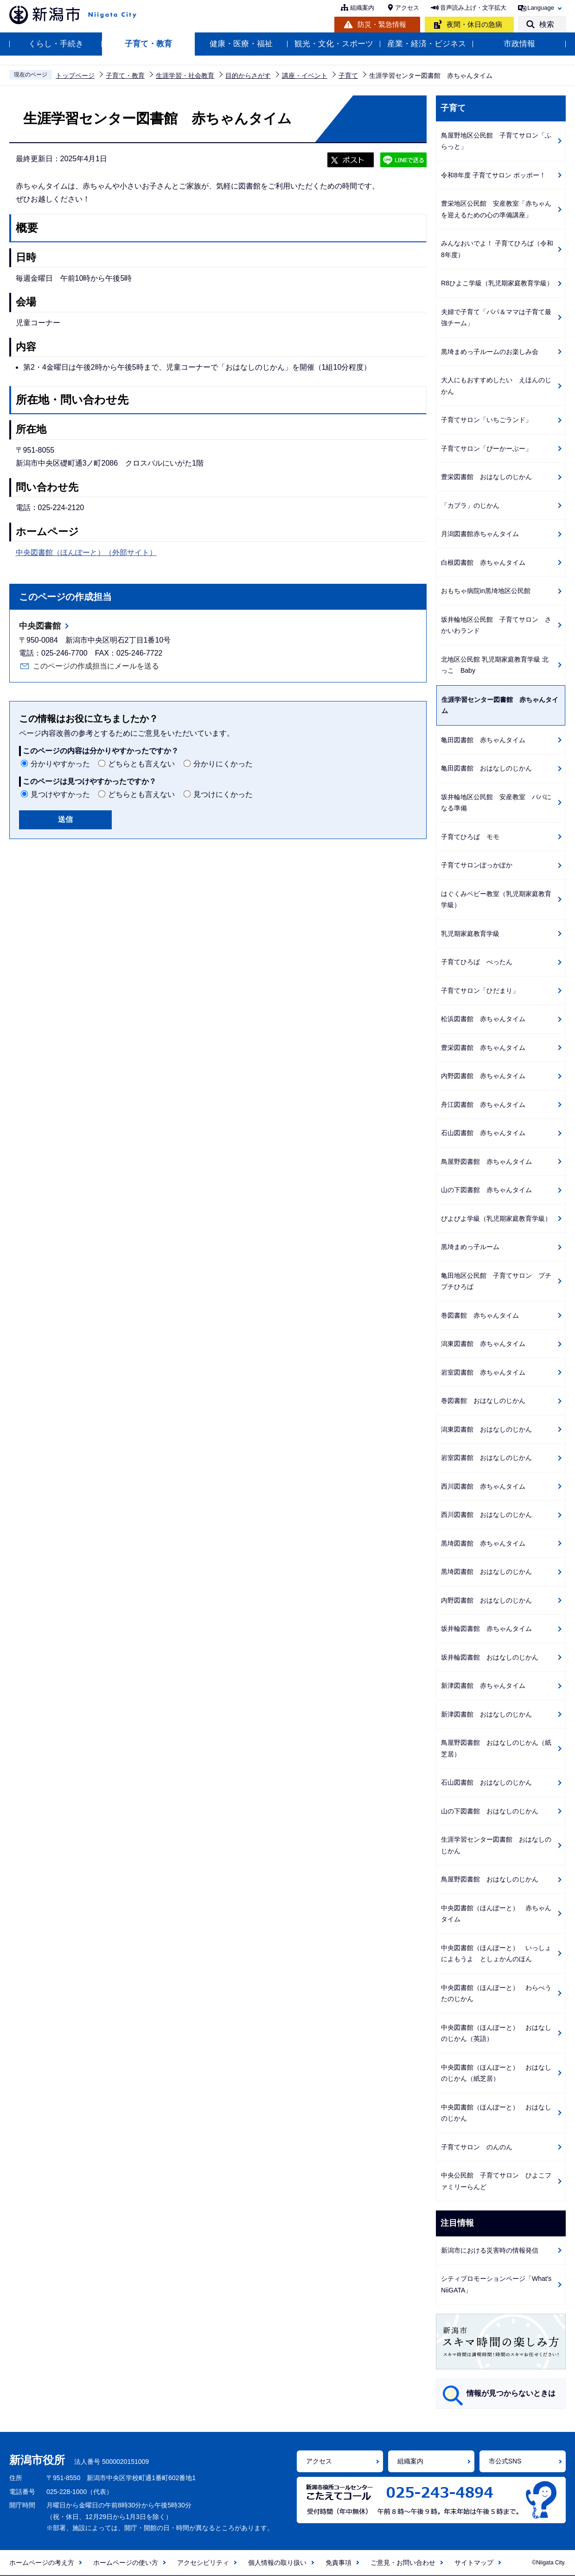  Describe the element at coordinates (86, 552) in the screenshot. I see `中央図書館（ほんぽーと）（外部サイト）` at that location.